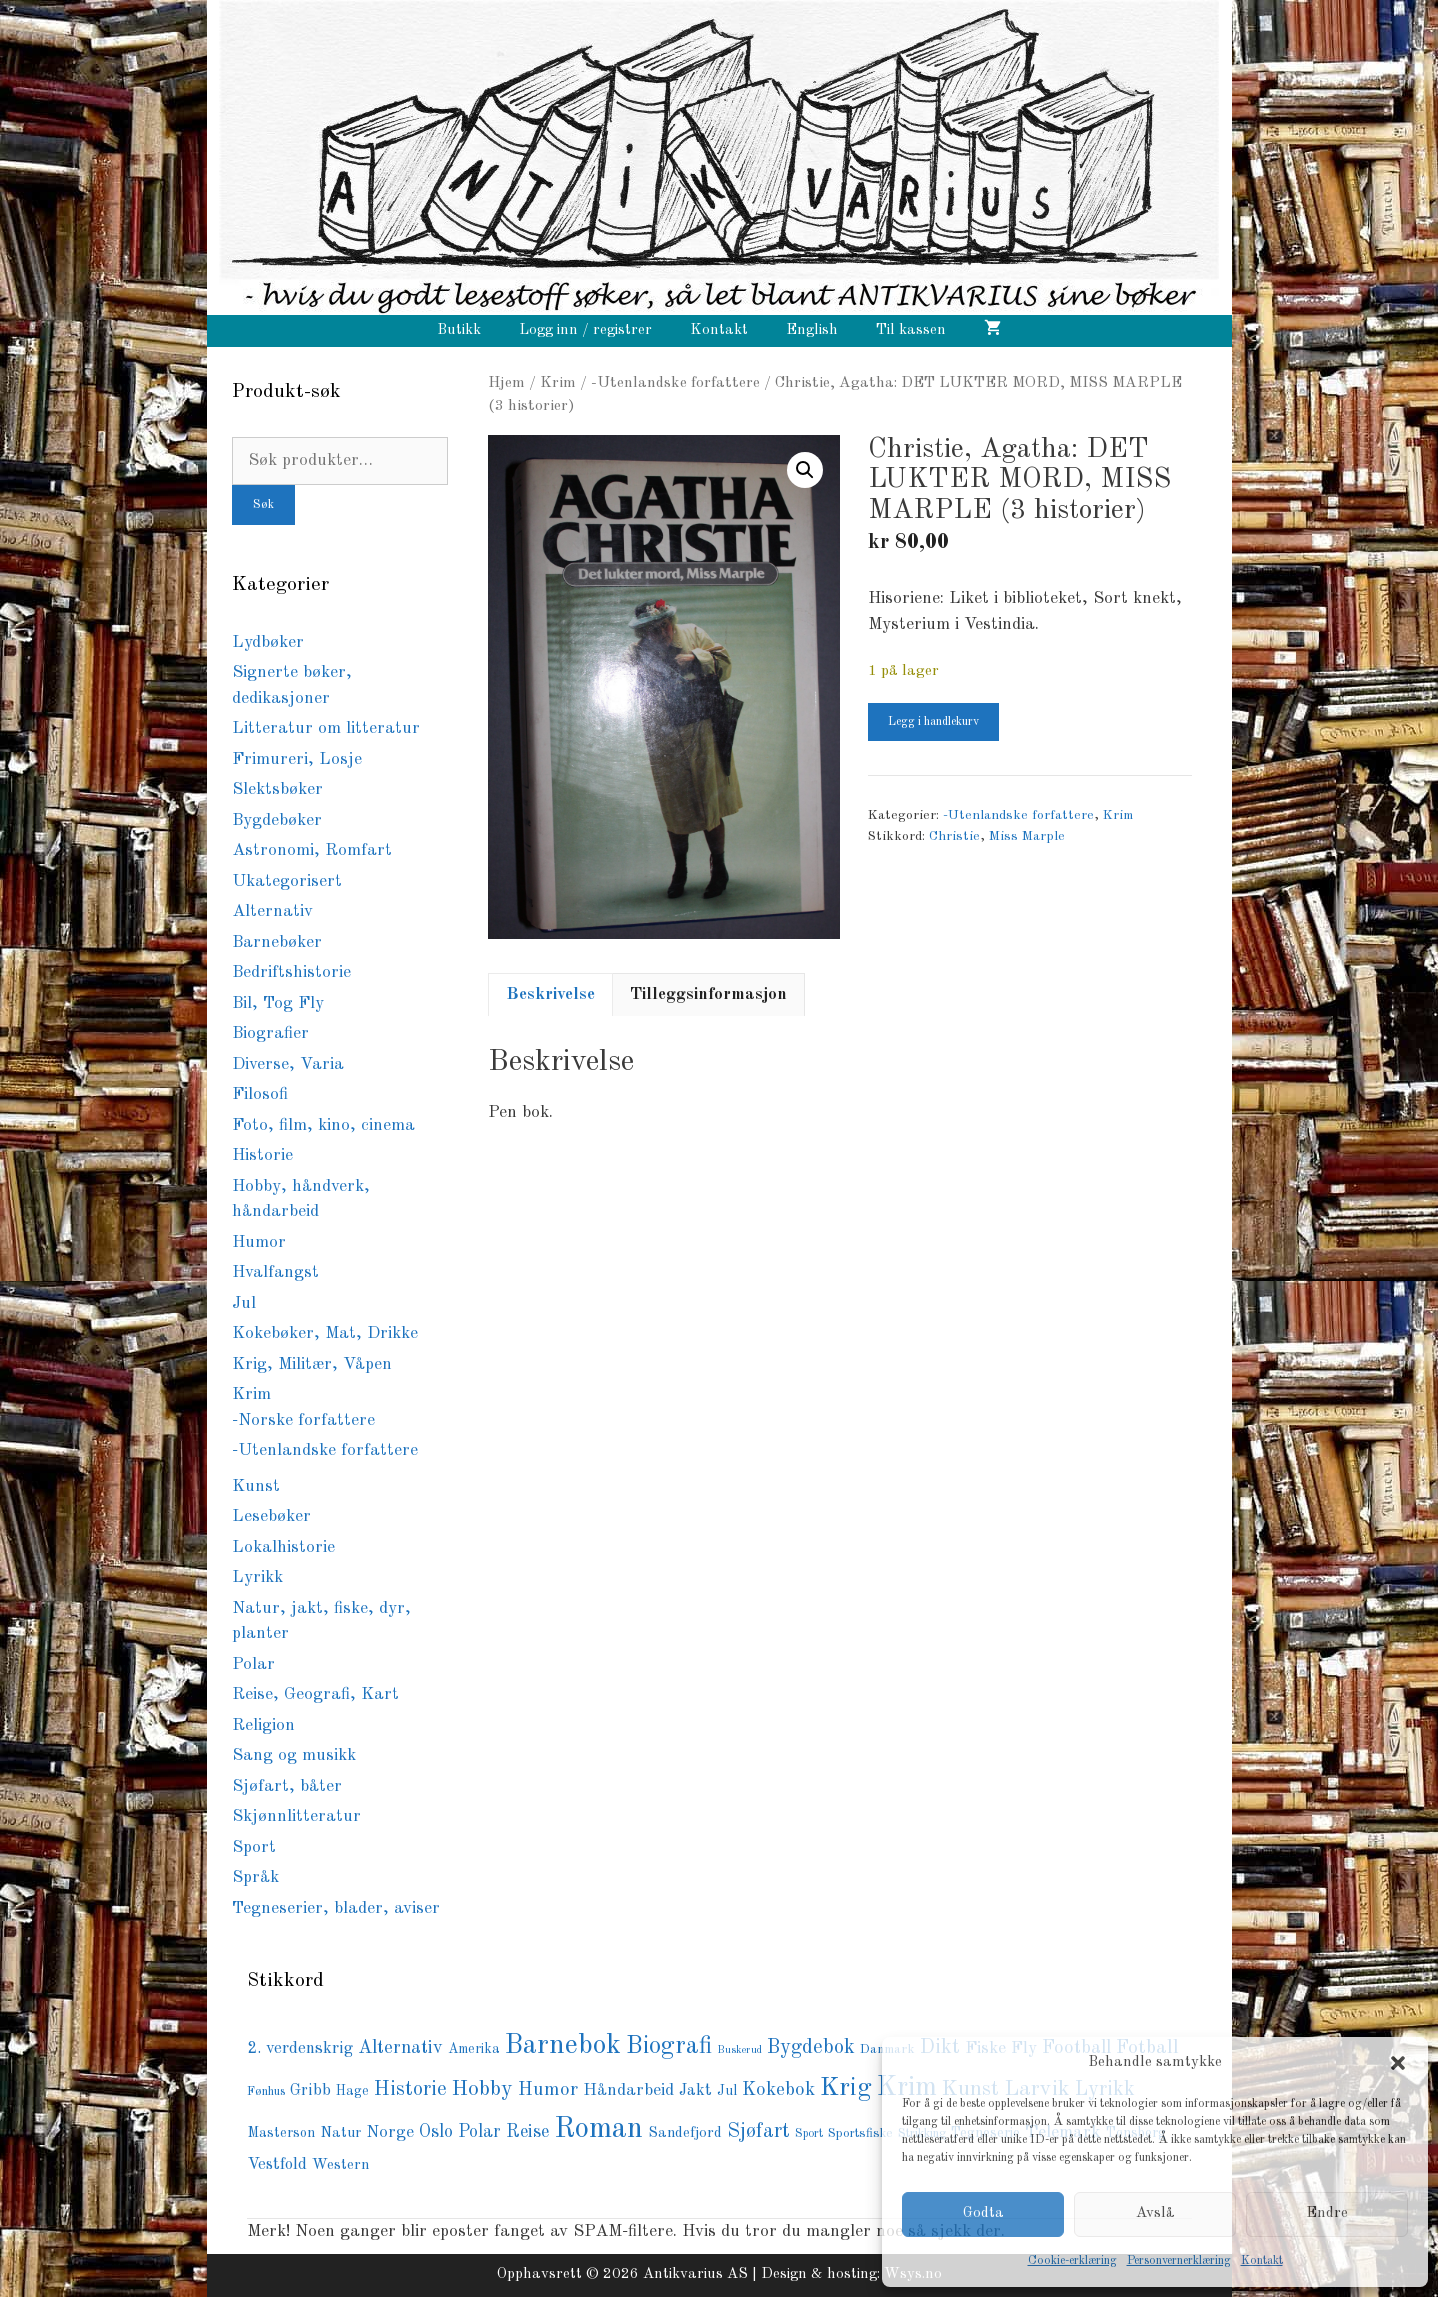 The image size is (1438, 2297). I want to click on Oslo [Oslo (145 produkter)], so click(436, 2132).